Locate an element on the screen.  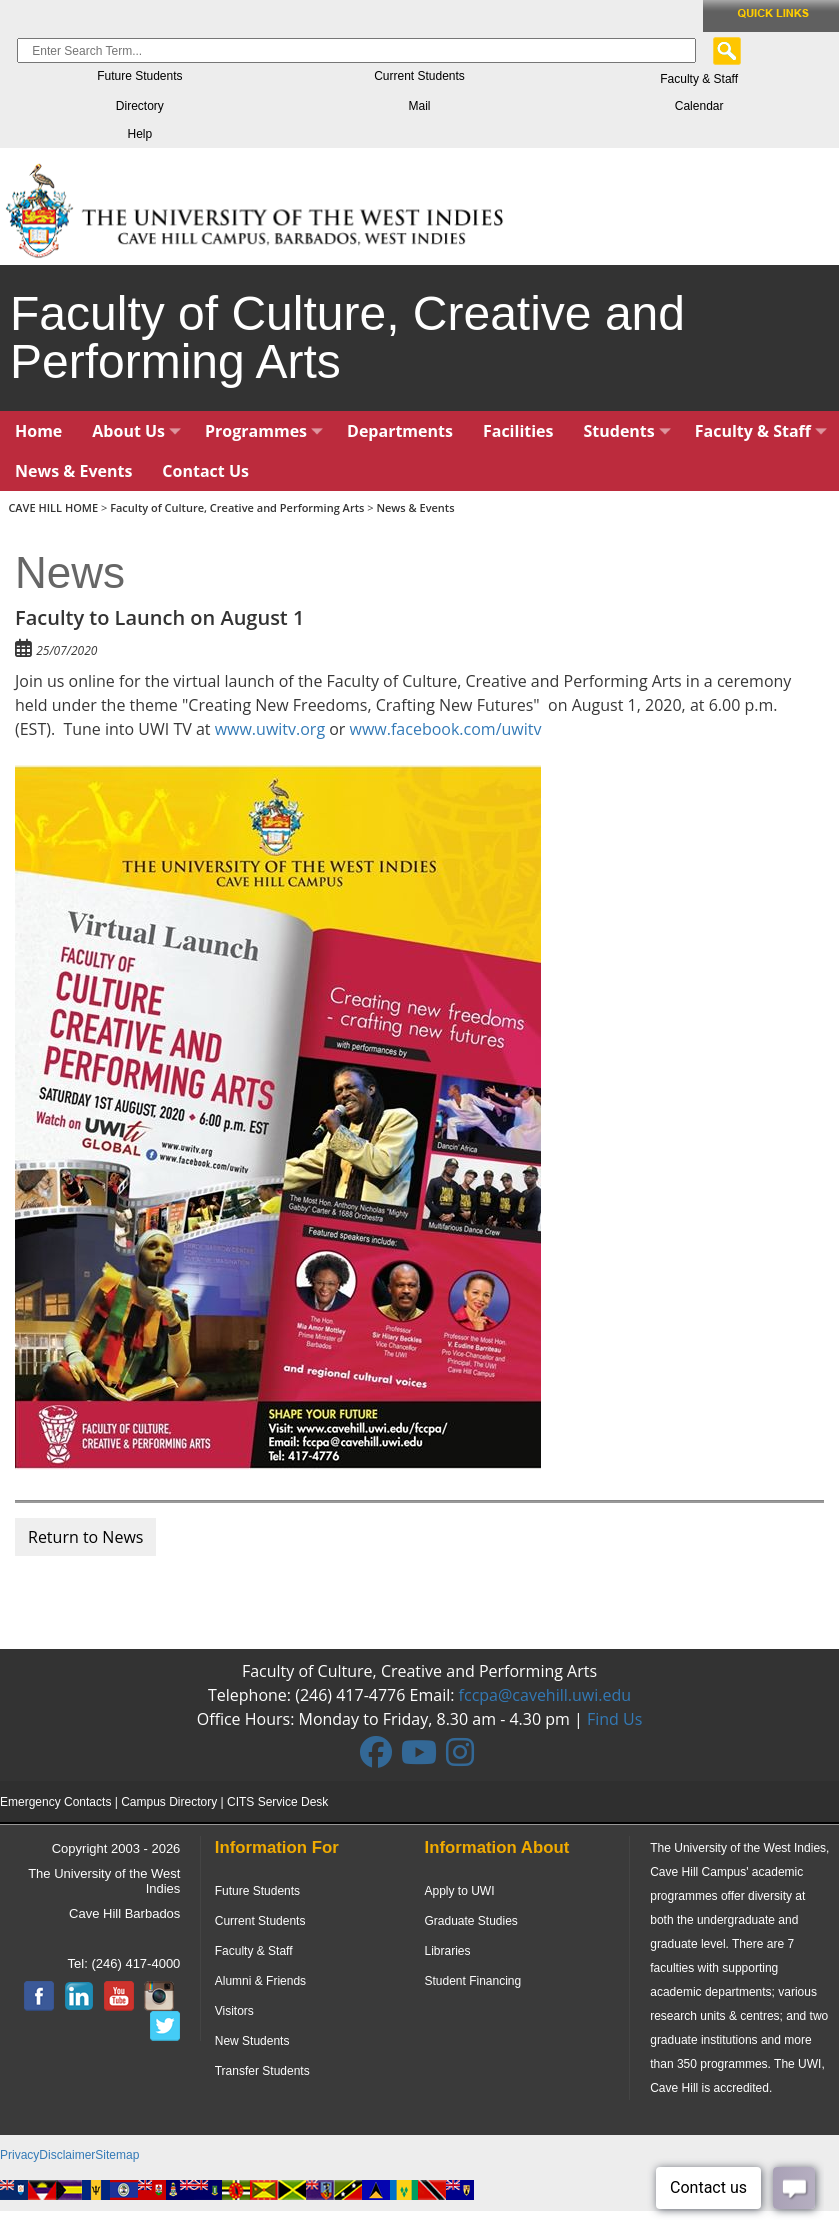
www.uwitv.org is located at coordinates (270, 729).